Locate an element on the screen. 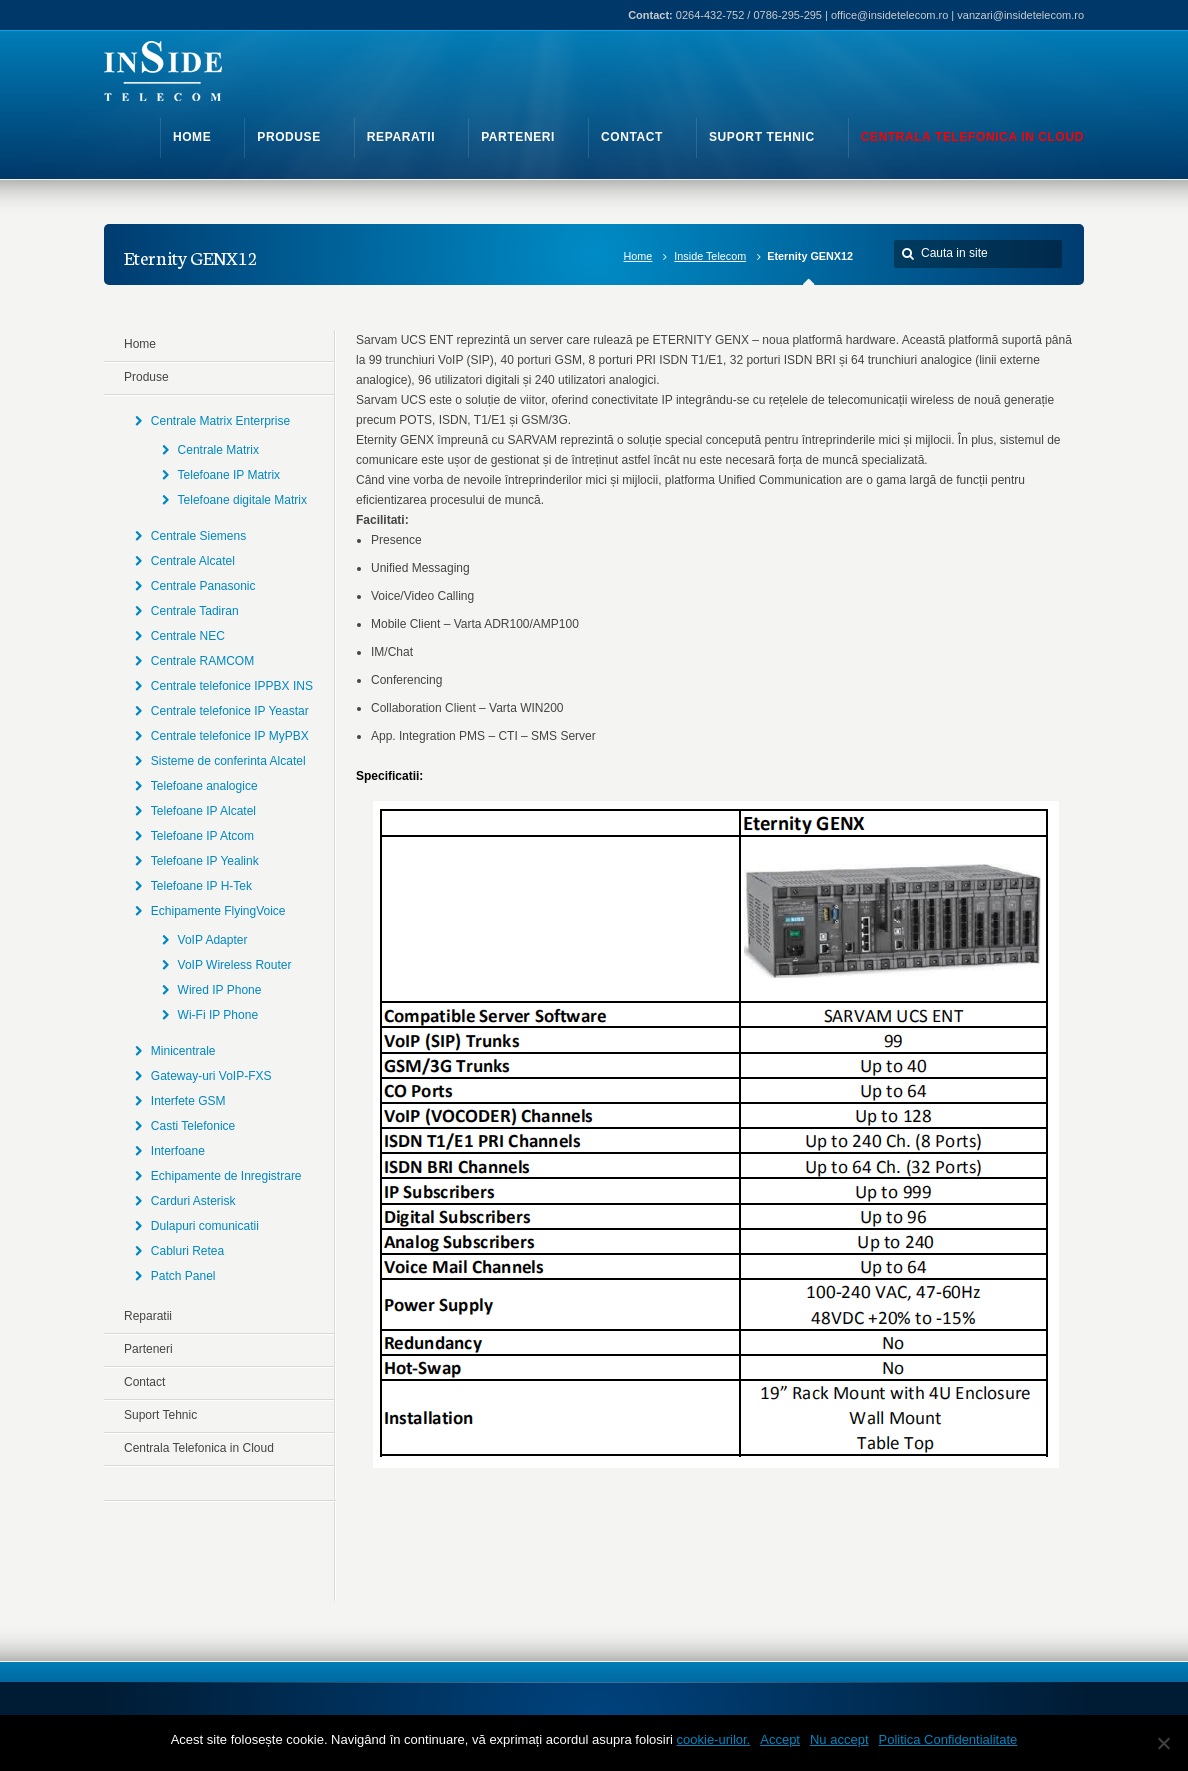 This screenshot has width=1188, height=1771. cookie-urilor. is located at coordinates (714, 1739).